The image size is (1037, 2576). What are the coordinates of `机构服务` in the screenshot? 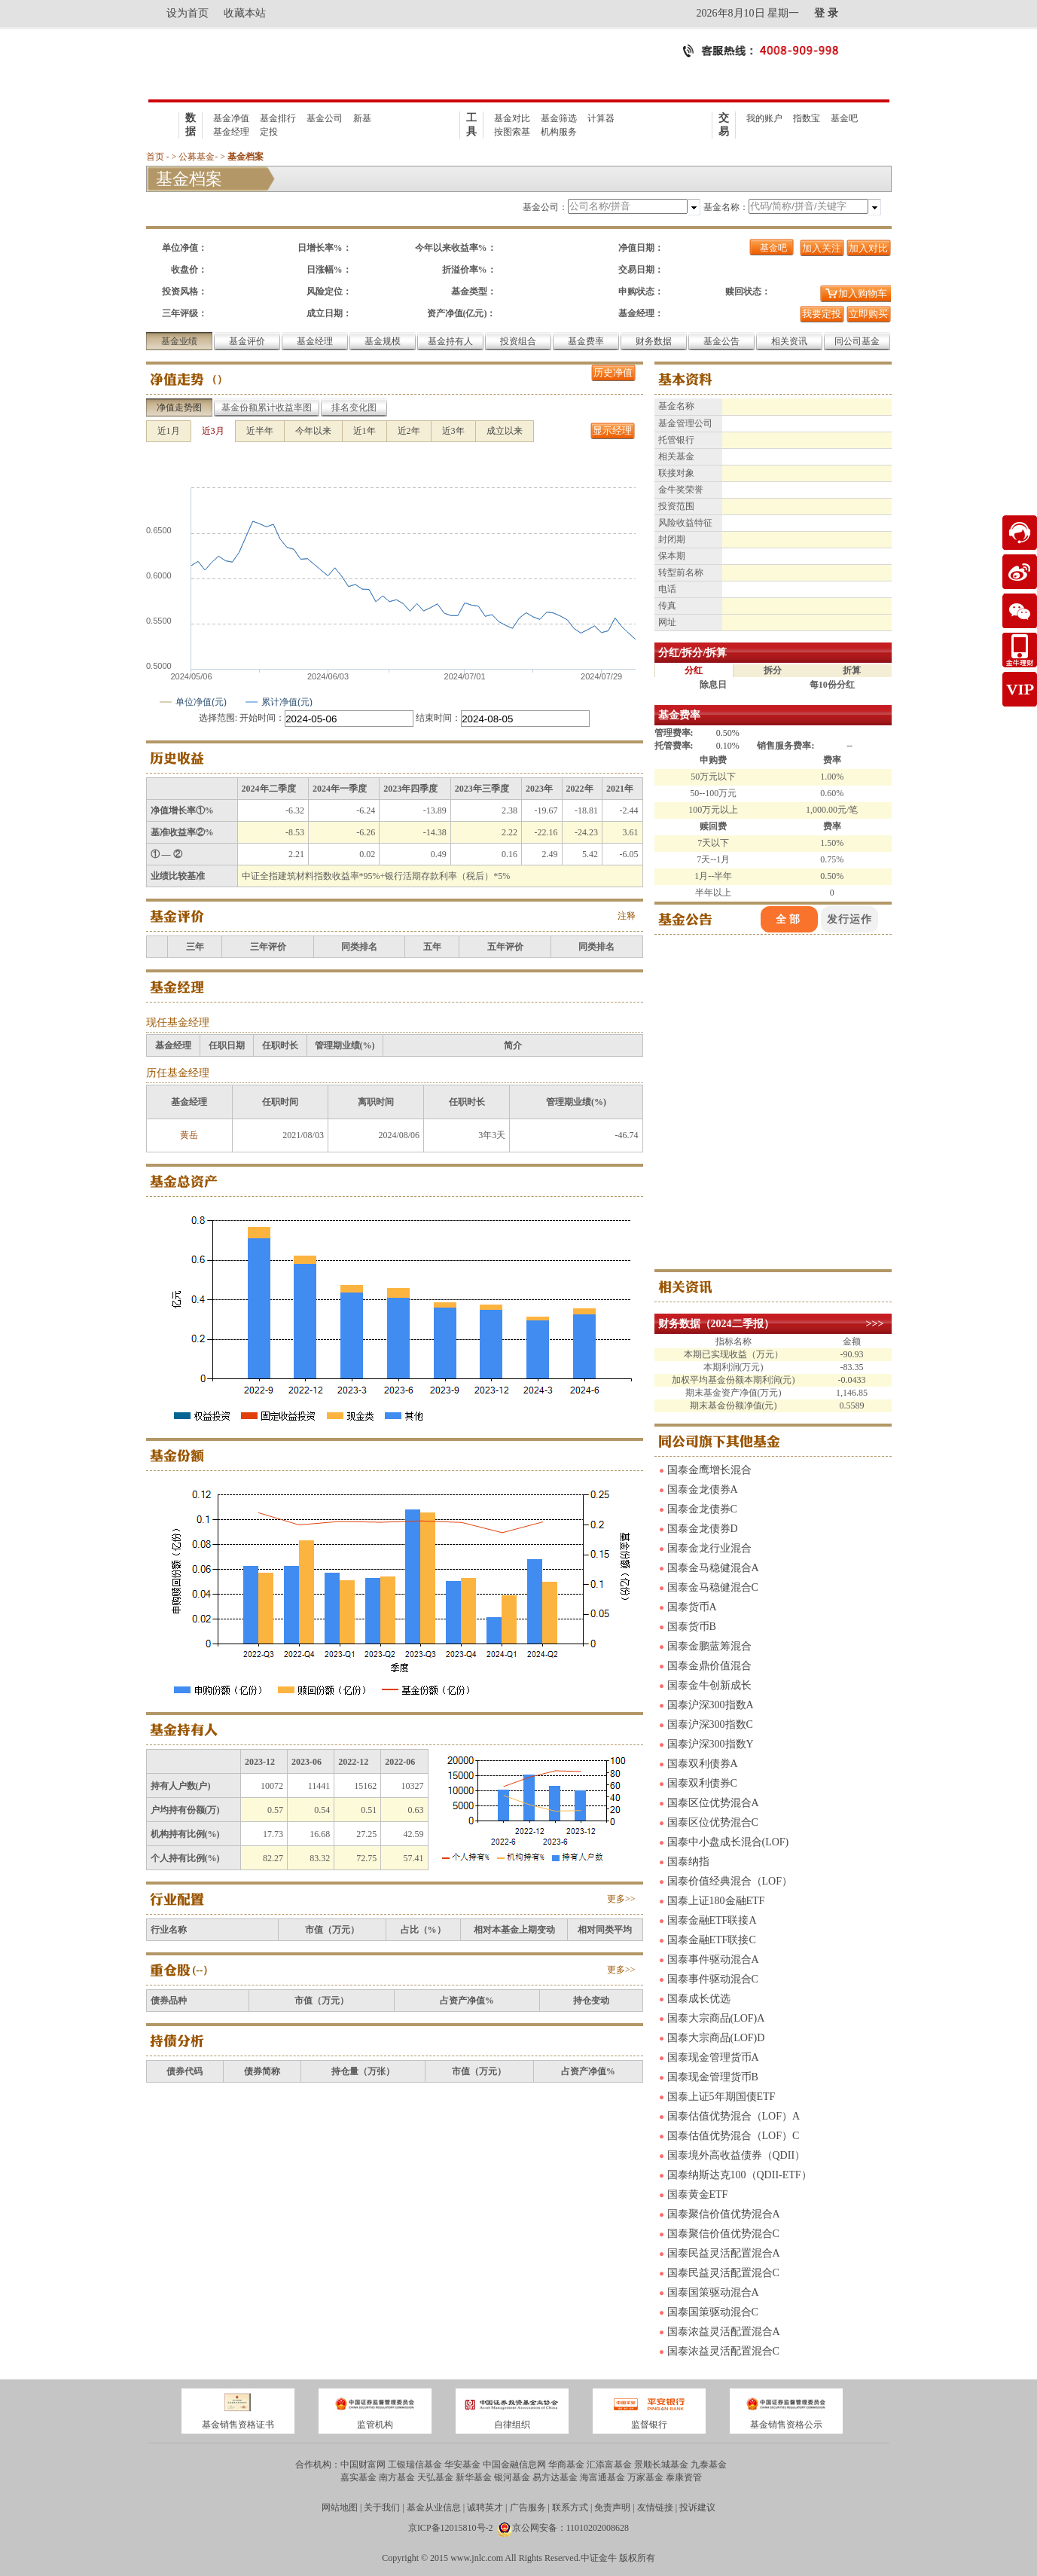 It's located at (559, 132).